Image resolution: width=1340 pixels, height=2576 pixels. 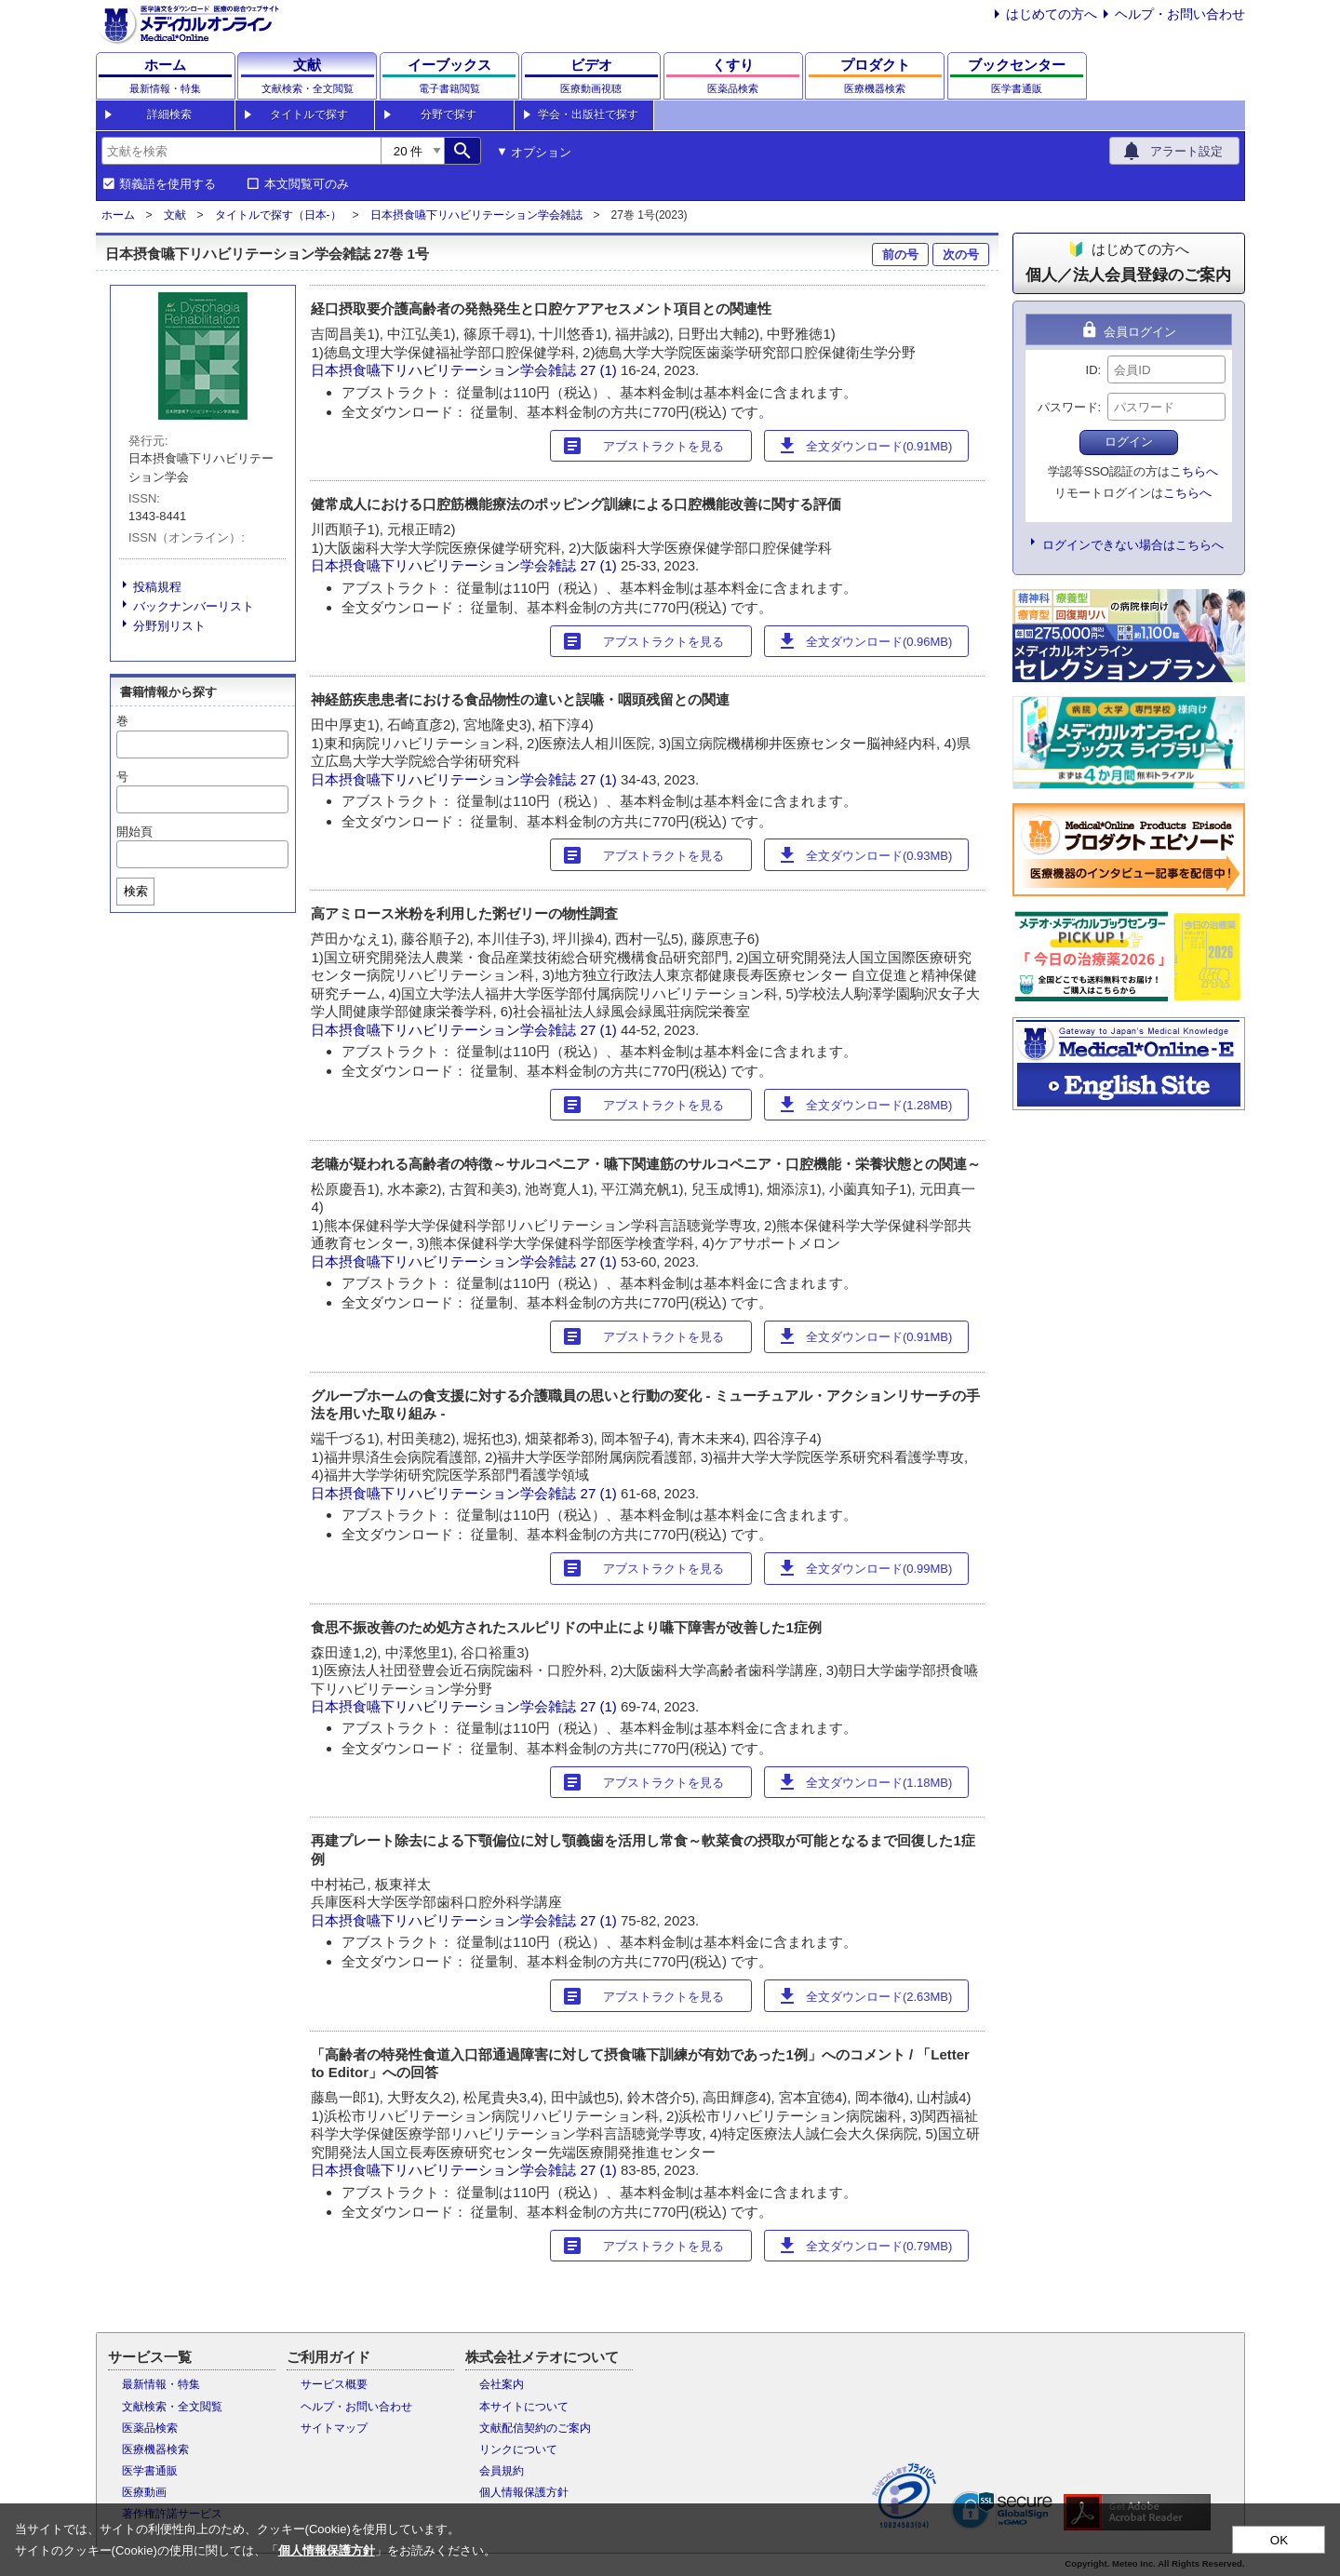 What do you see at coordinates (1279, 2540) in the screenshot?
I see `OK` at bounding box center [1279, 2540].